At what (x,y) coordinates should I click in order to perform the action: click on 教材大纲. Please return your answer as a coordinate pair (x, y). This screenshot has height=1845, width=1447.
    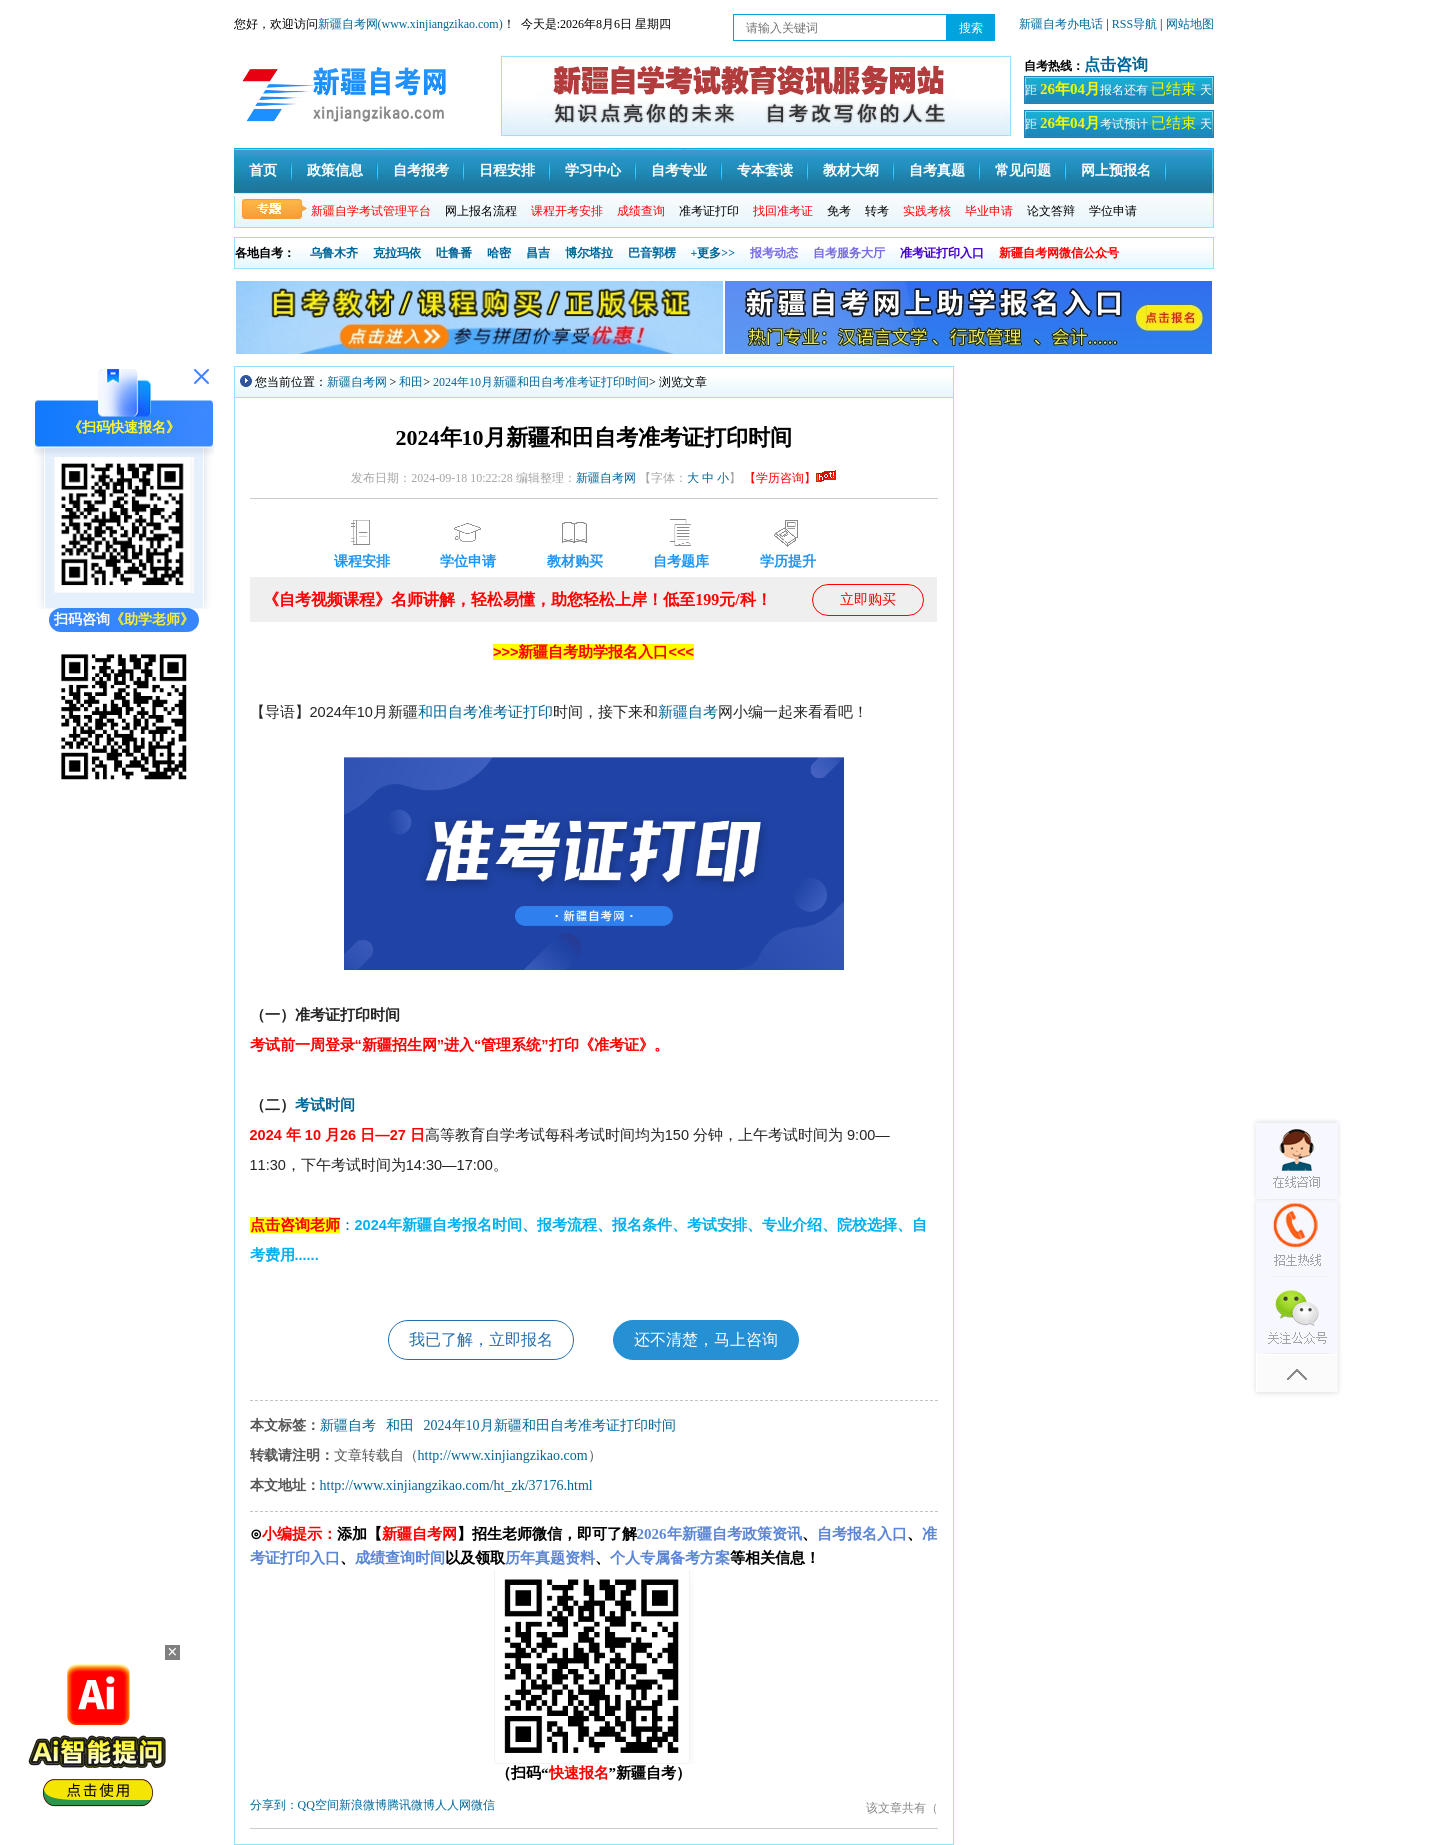
    Looking at the image, I should click on (851, 170).